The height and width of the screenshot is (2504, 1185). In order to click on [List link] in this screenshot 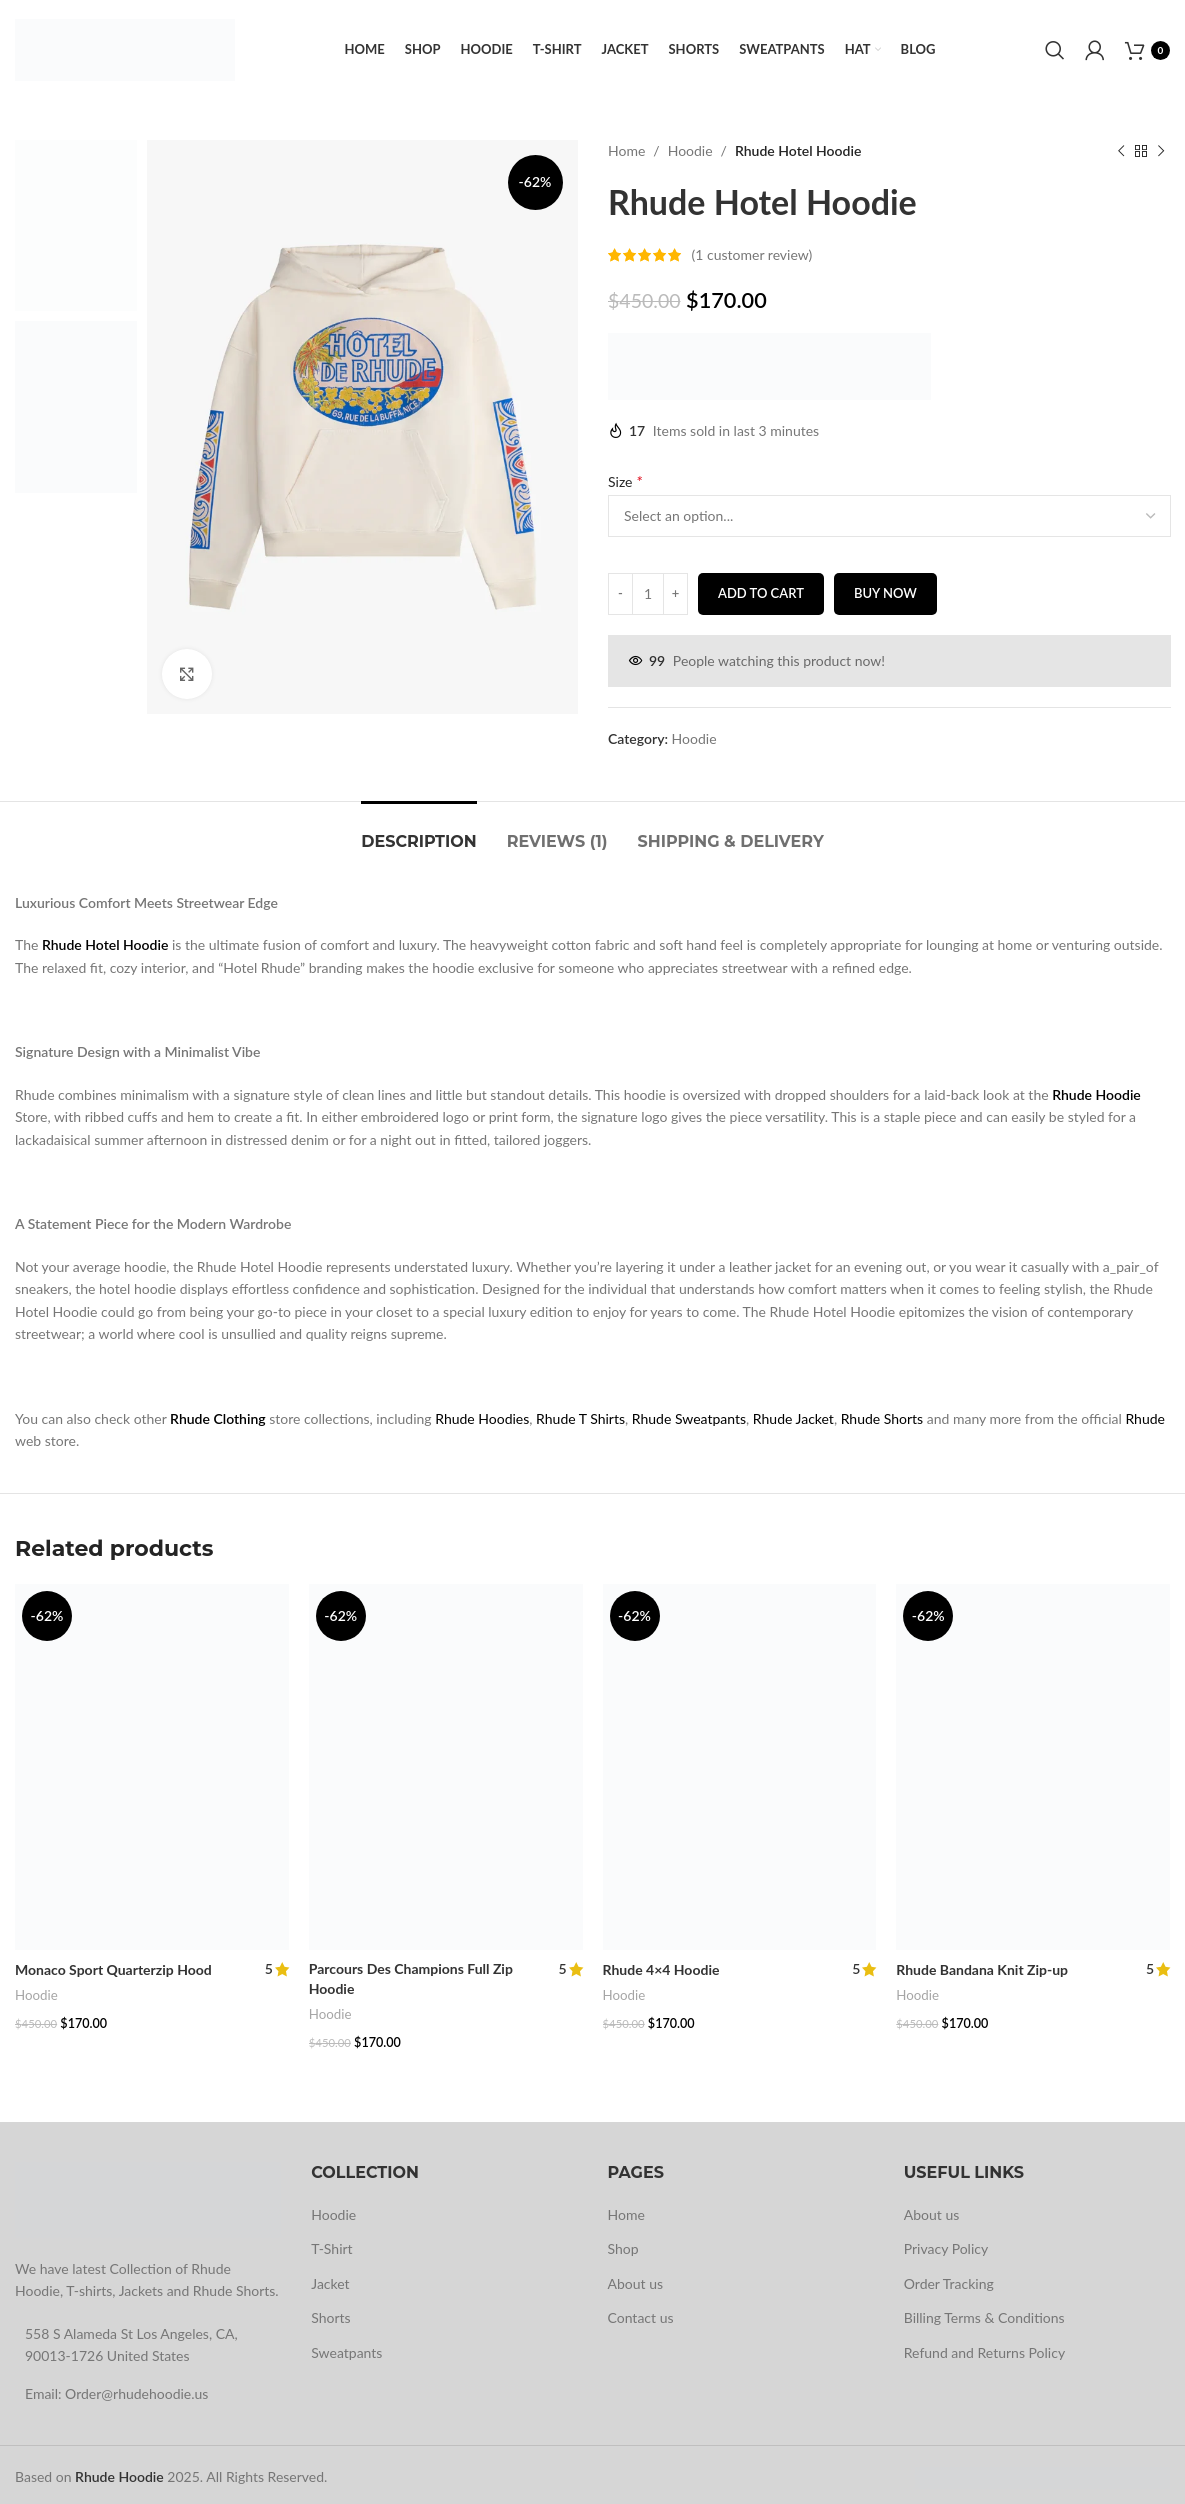, I will do `click(148, 2388)`.